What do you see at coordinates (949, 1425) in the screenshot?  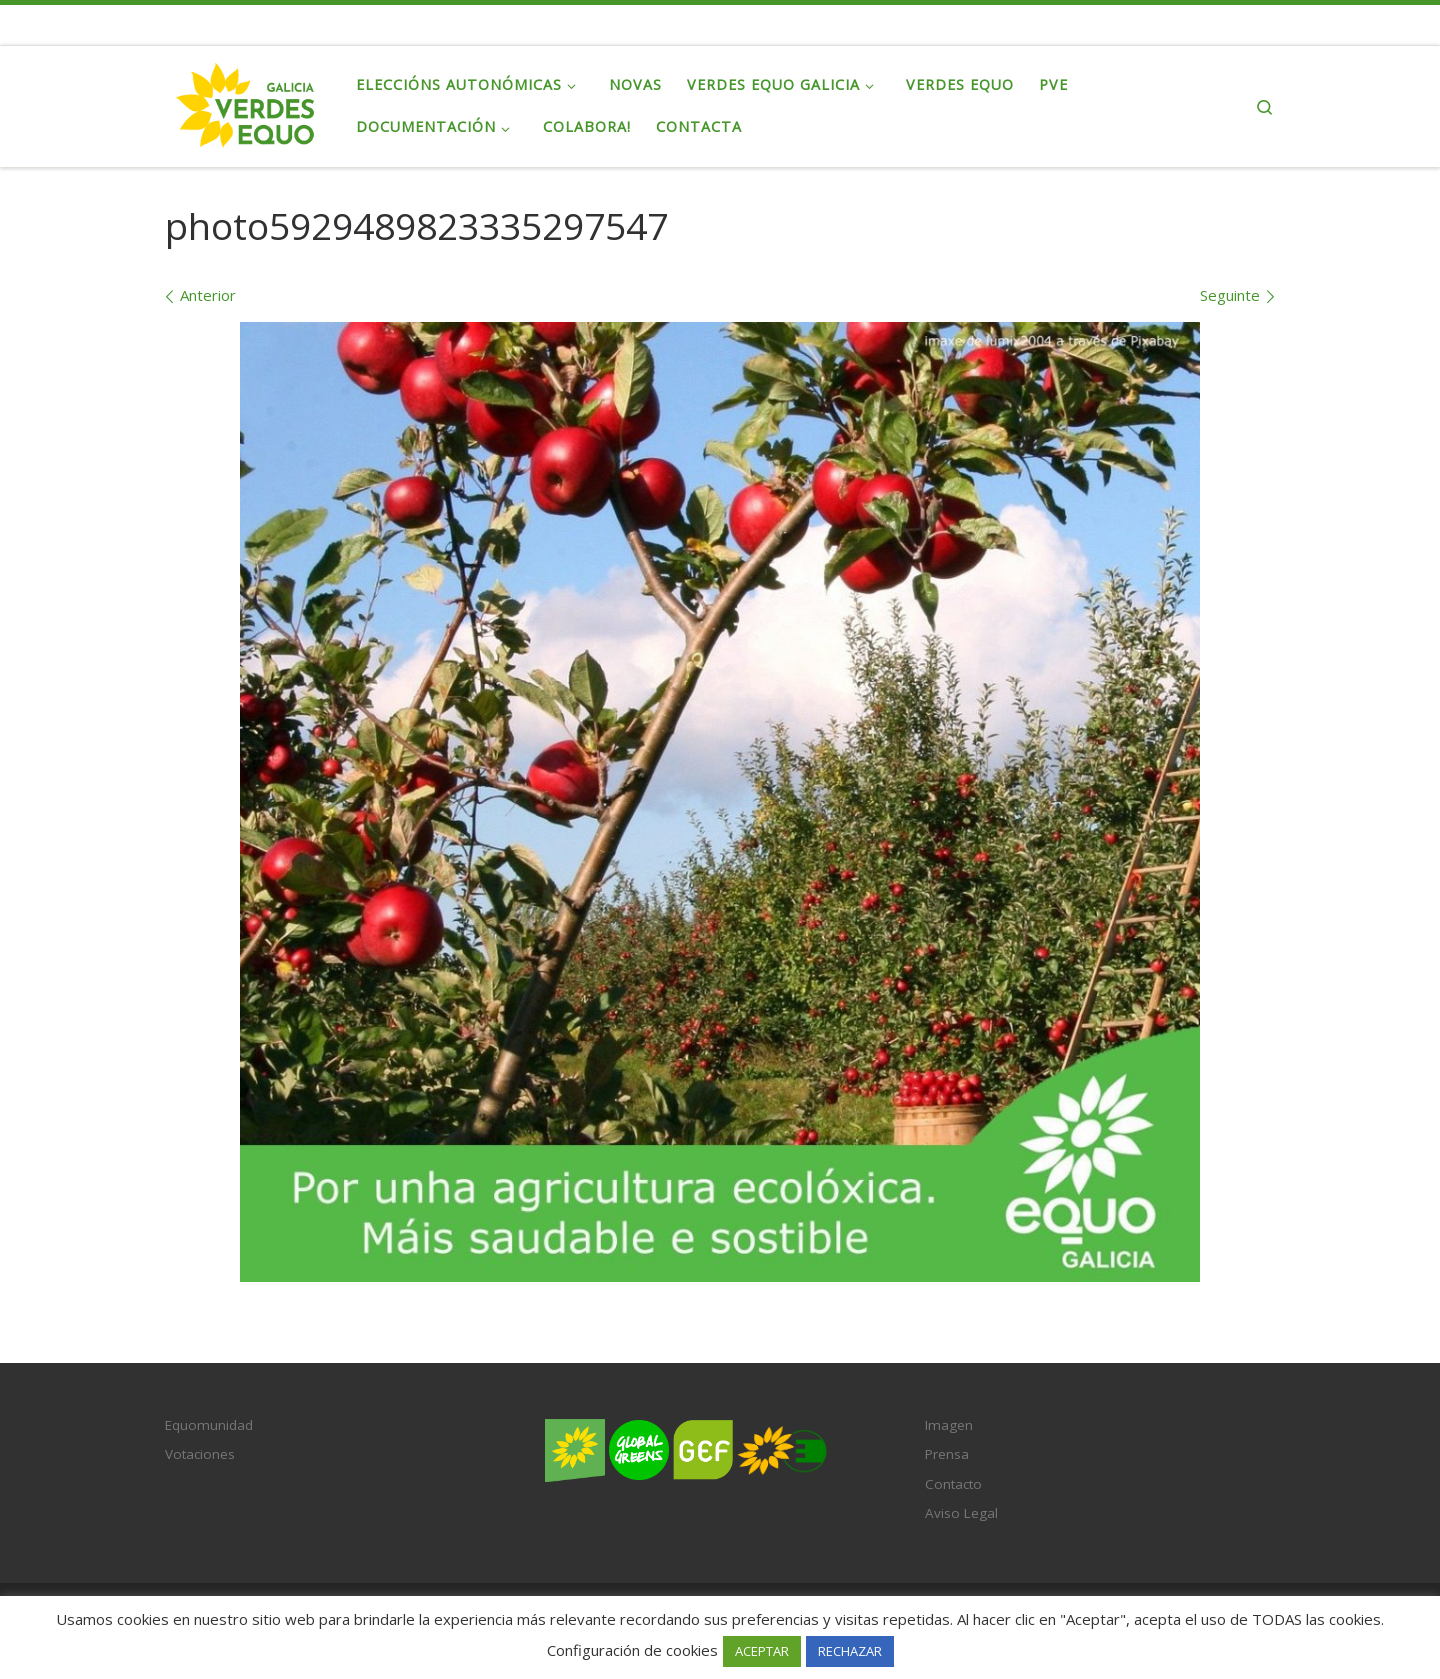 I see `Imagen` at bounding box center [949, 1425].